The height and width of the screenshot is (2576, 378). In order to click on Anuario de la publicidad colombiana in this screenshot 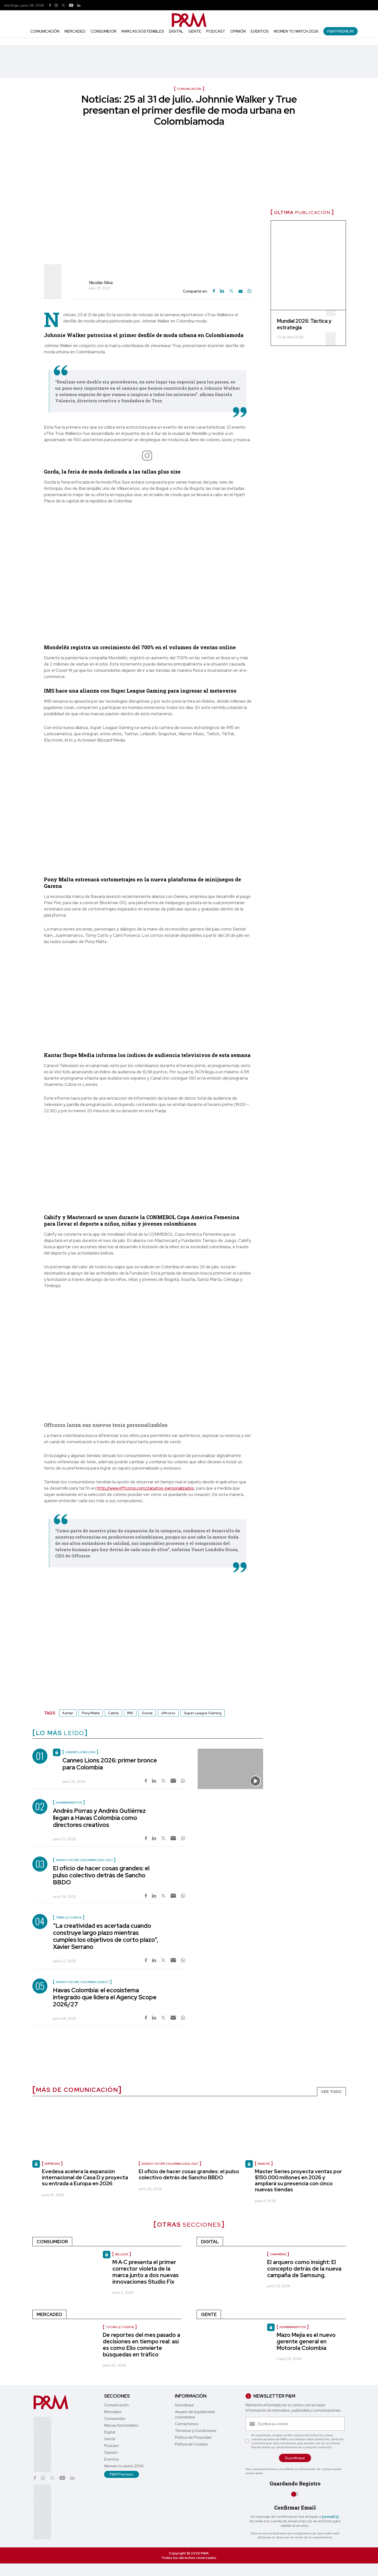, I will do `click(195, 2414)`.